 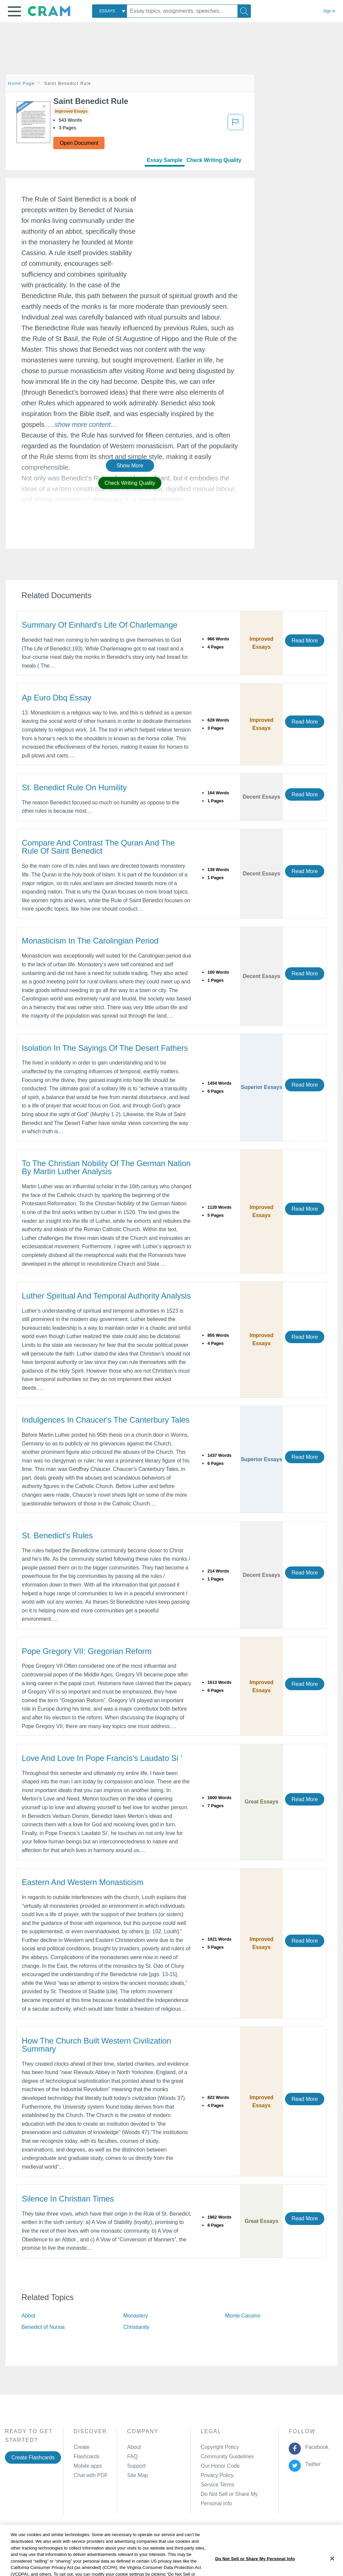 I want to click on Home Page, so click(x=21, y=83).